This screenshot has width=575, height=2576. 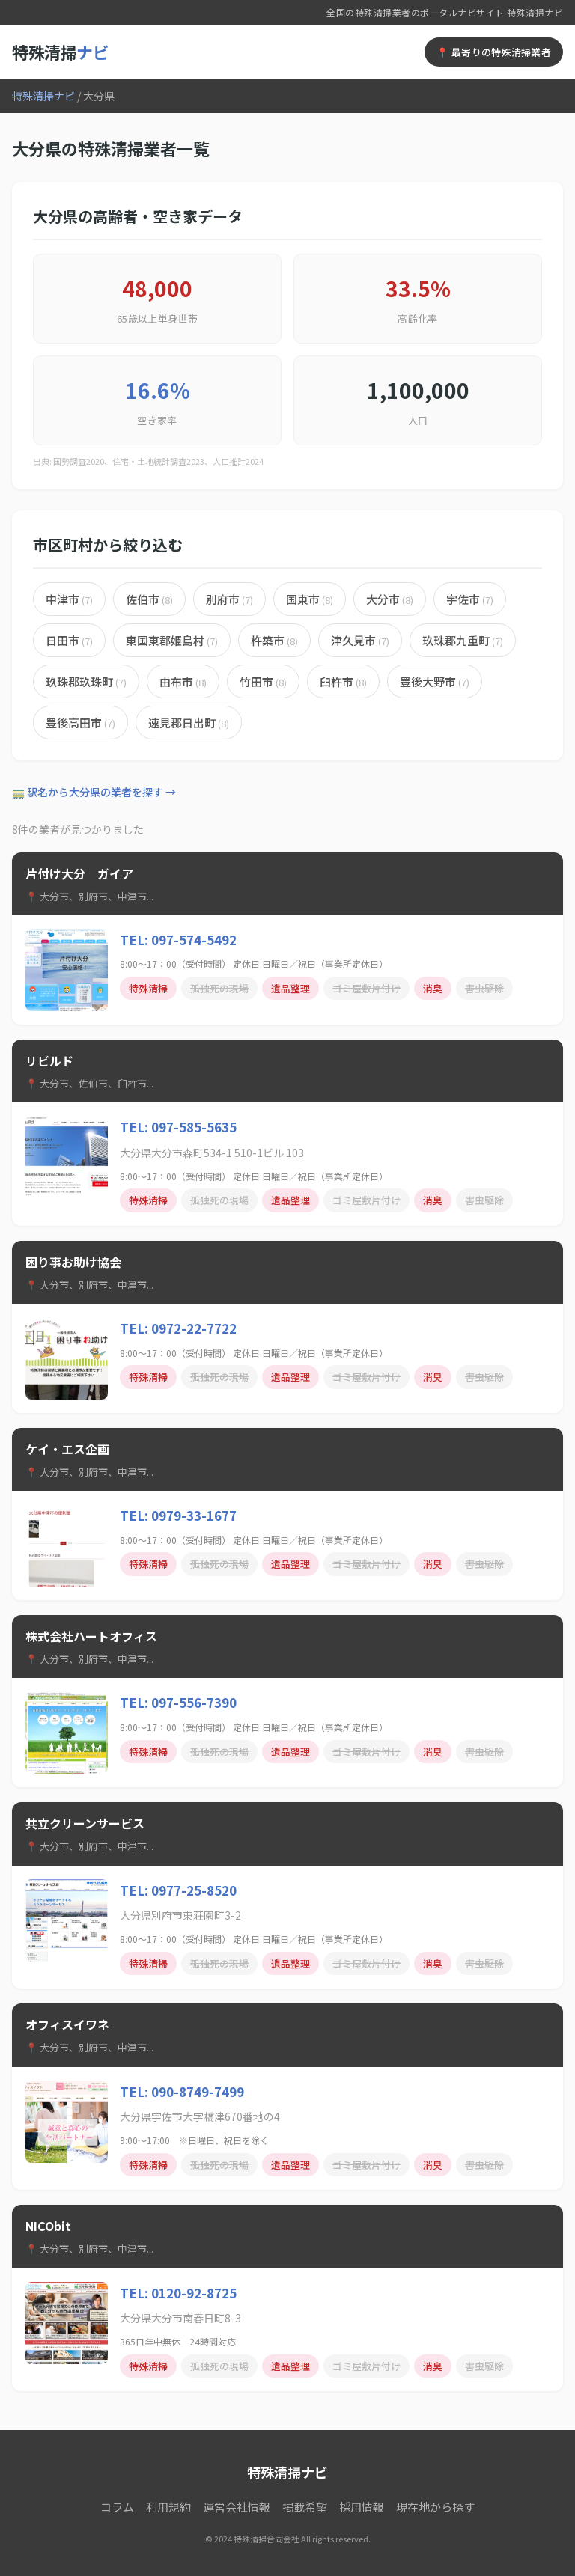 I want to click on 特殊清掃, so click(x=60, y=52).